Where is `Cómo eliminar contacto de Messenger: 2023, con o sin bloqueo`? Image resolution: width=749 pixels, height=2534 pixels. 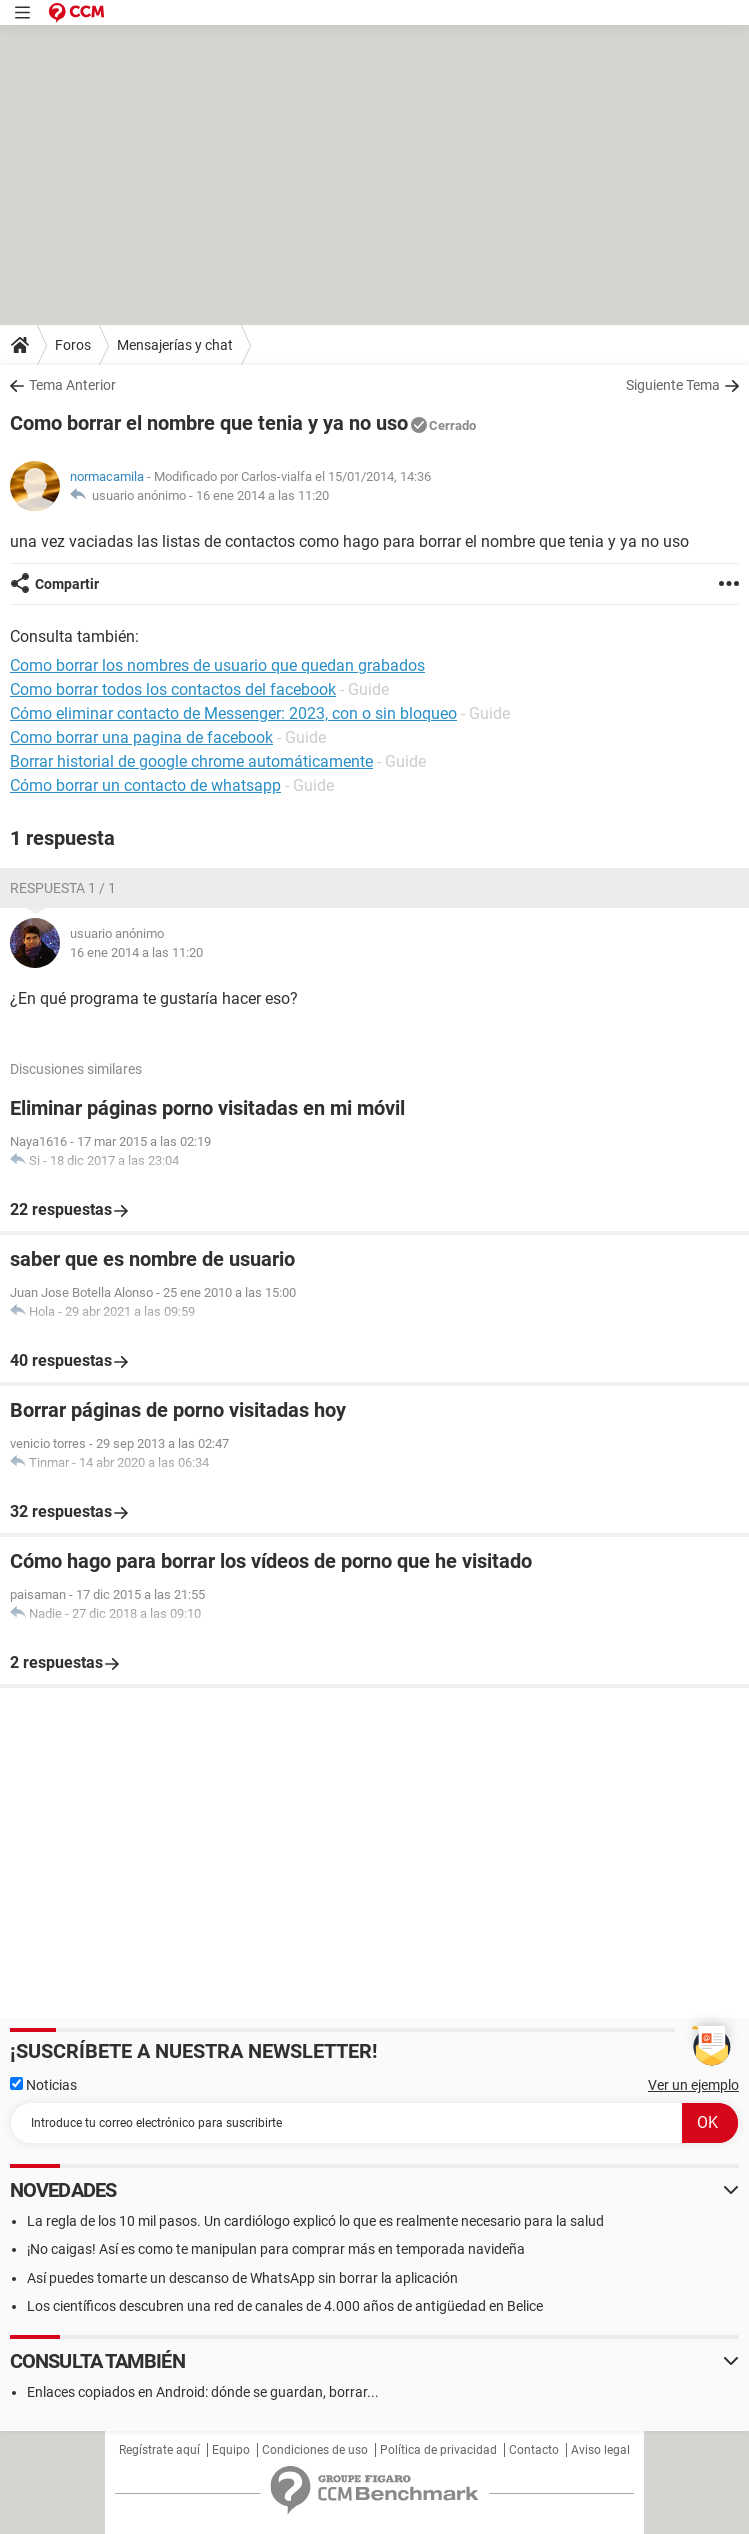 Cómo eliminar contacto de Messenger: 2023, con o sin bloqueo is located at coordinates (233, 713).